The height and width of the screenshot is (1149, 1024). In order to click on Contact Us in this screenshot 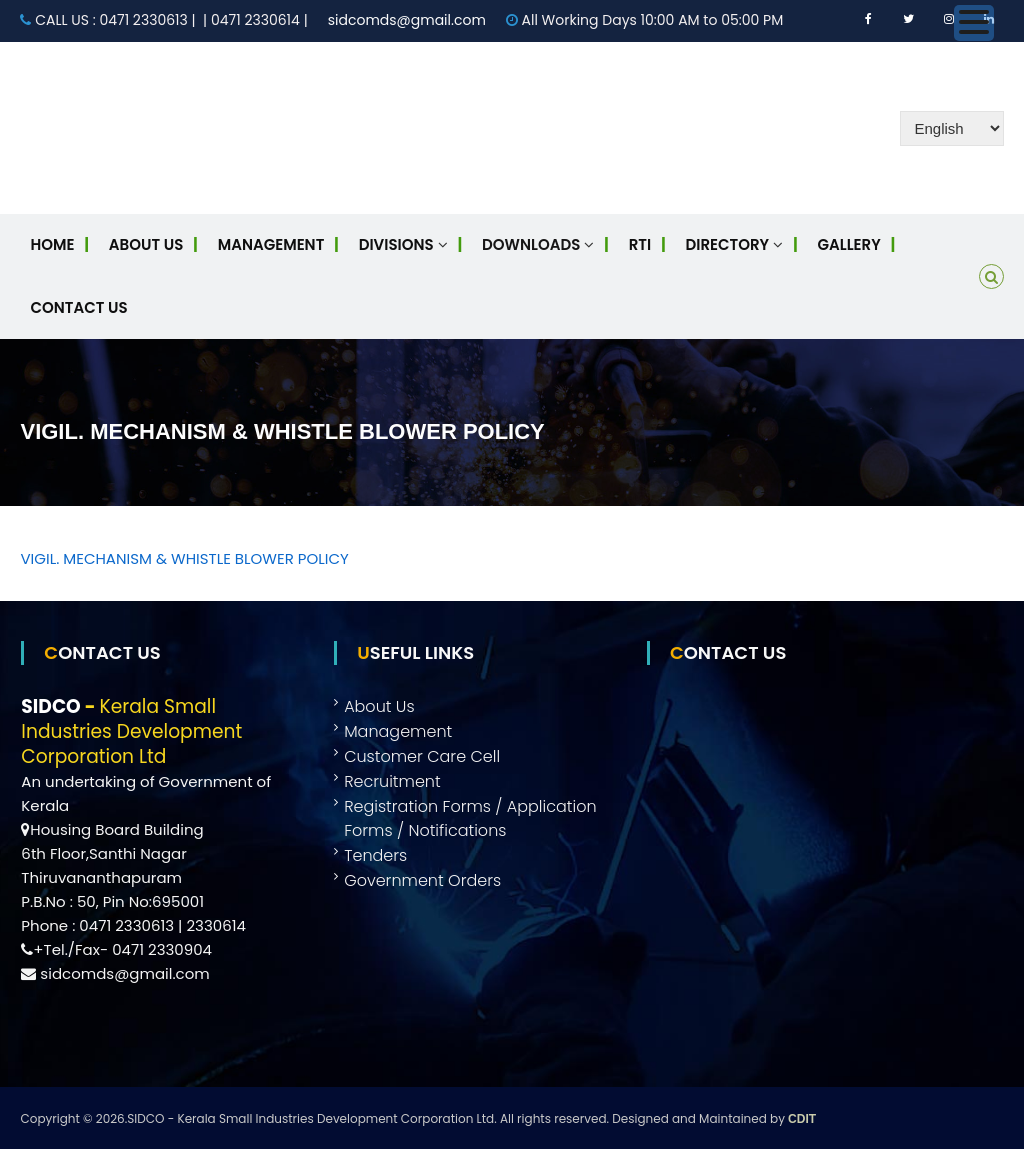, I will do `click(78, 307)`.